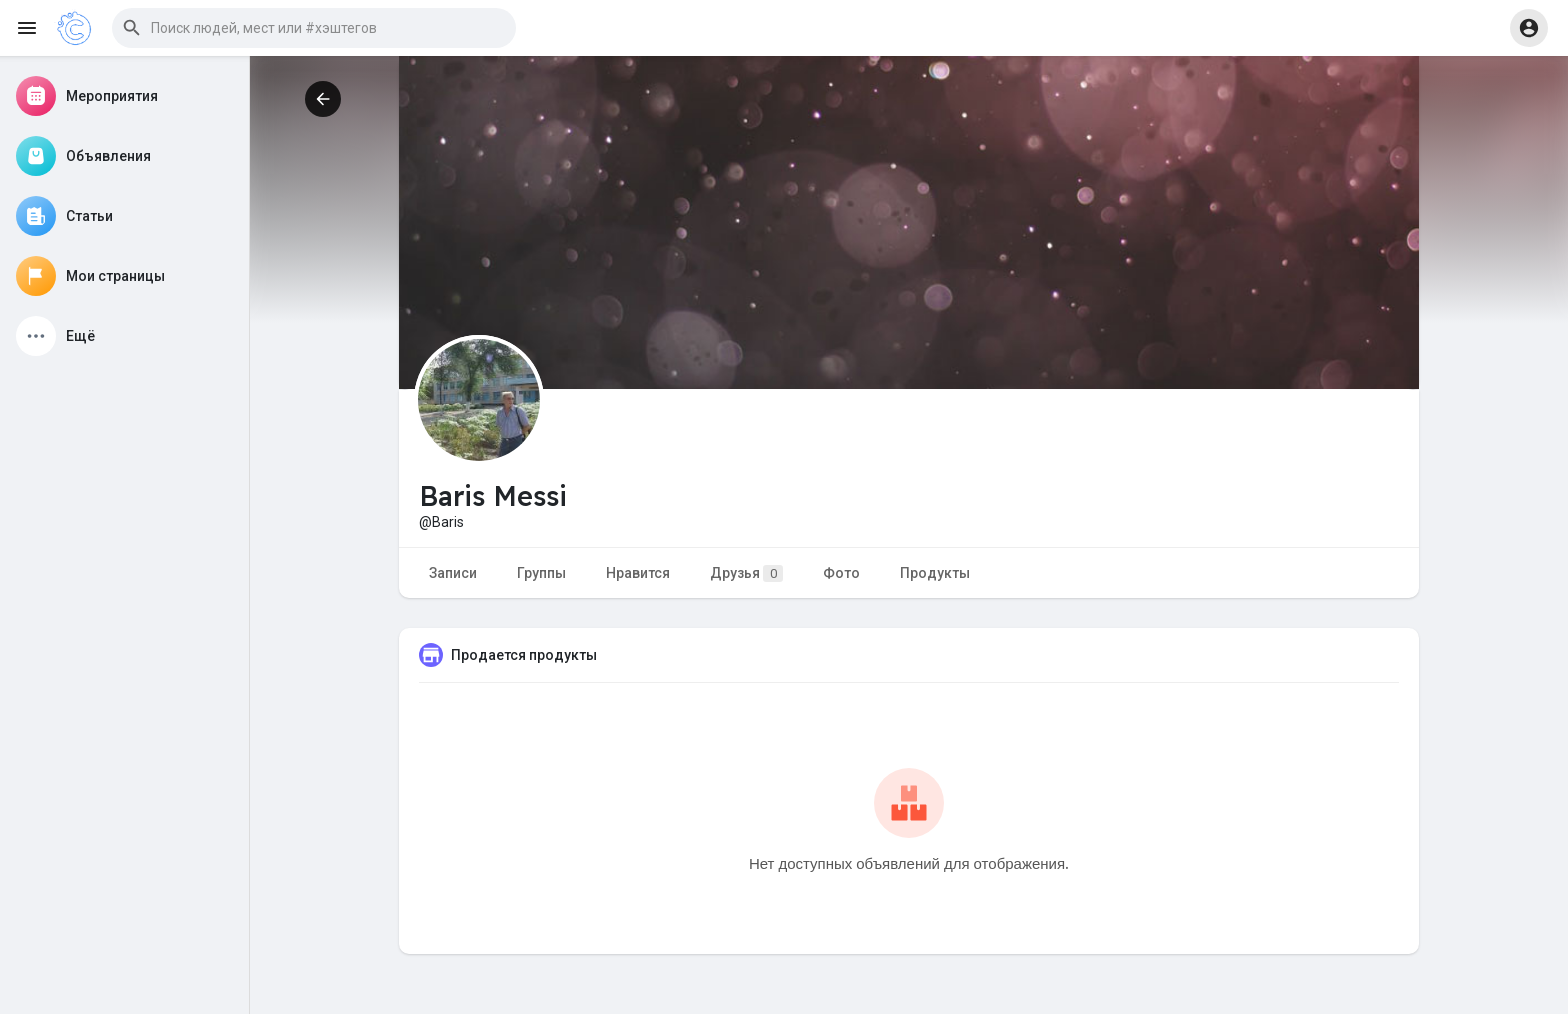  I want to click on [button], so click(314, 28).